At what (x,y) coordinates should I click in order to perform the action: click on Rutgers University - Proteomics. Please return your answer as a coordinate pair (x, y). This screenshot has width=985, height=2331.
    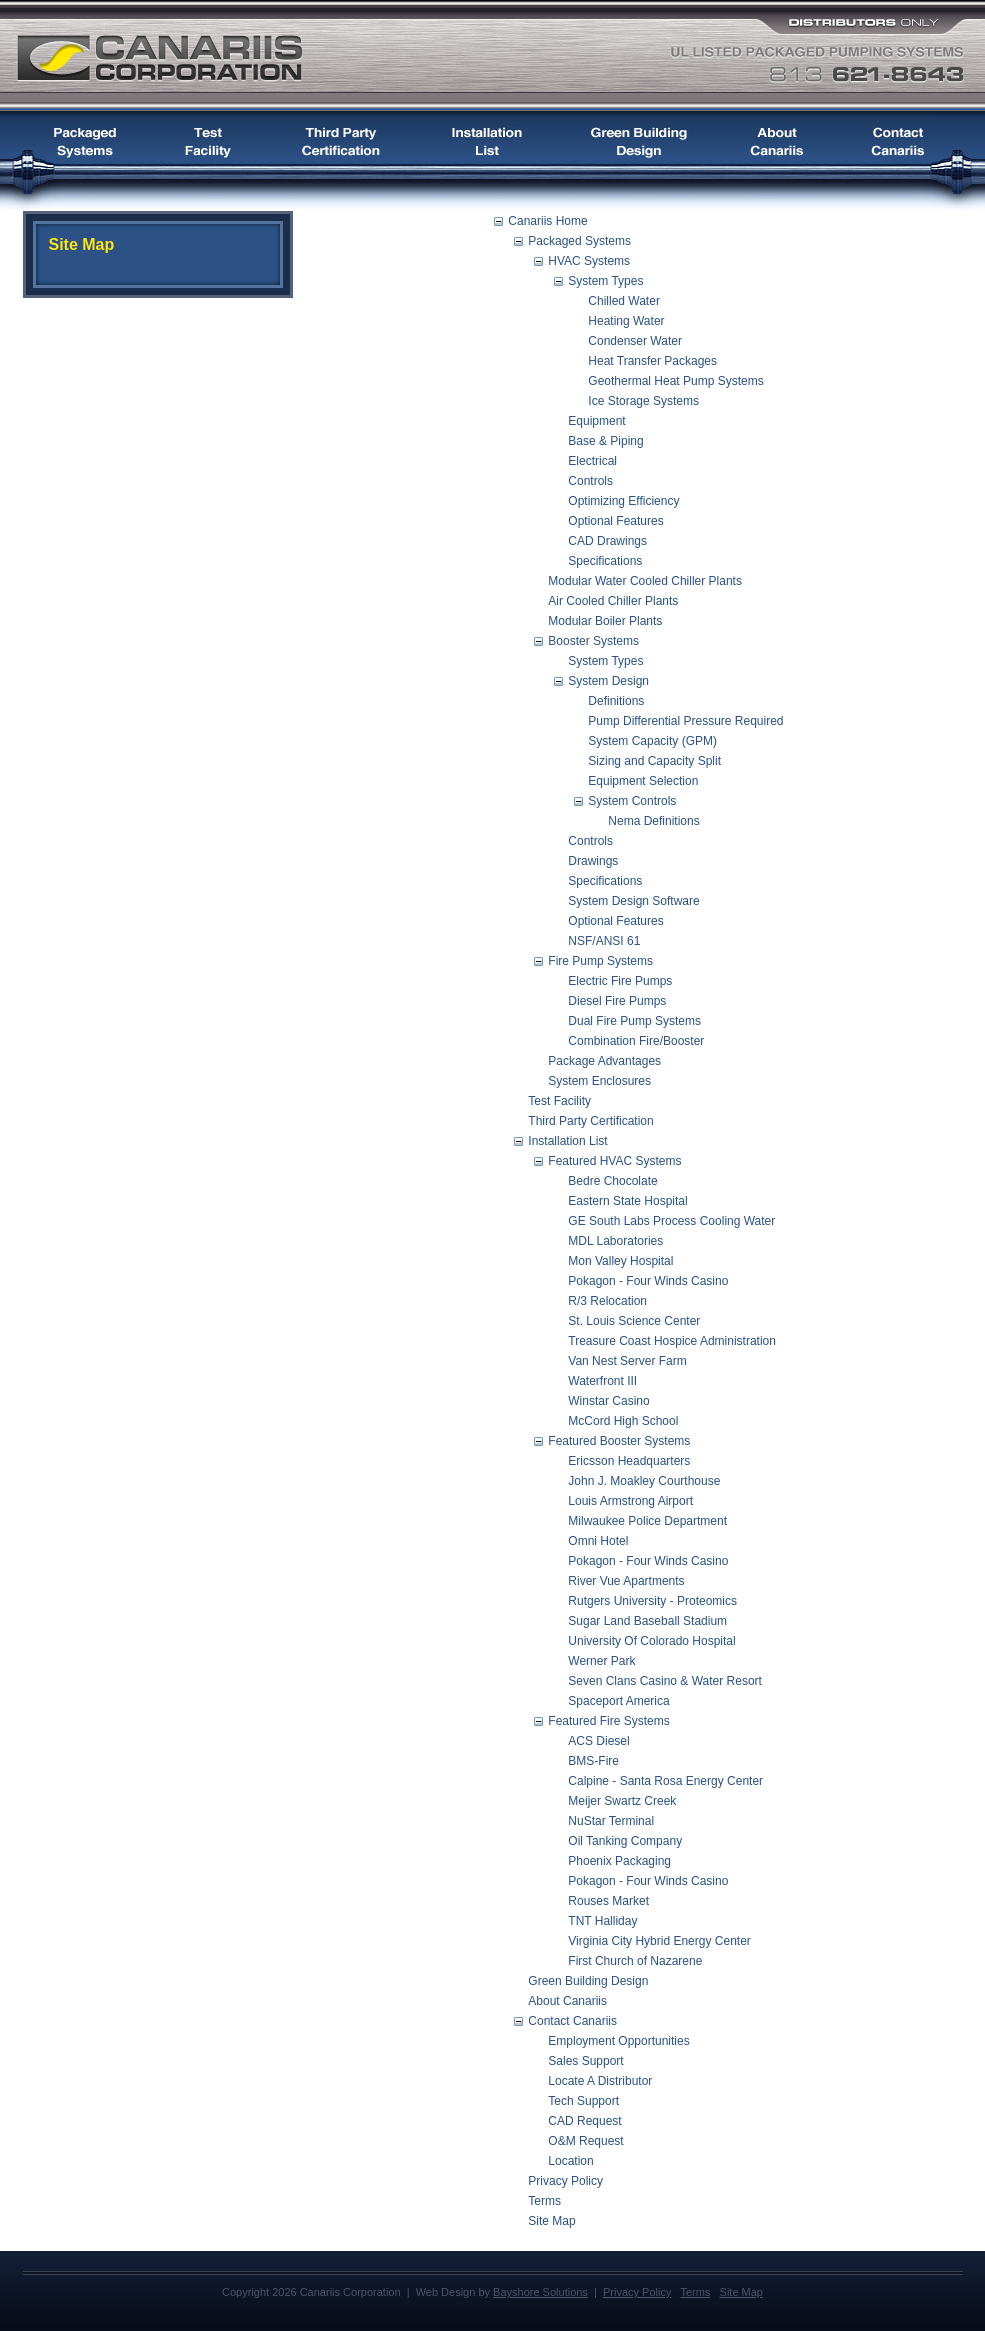
    Looking at the image, I should click on (652, 1601).